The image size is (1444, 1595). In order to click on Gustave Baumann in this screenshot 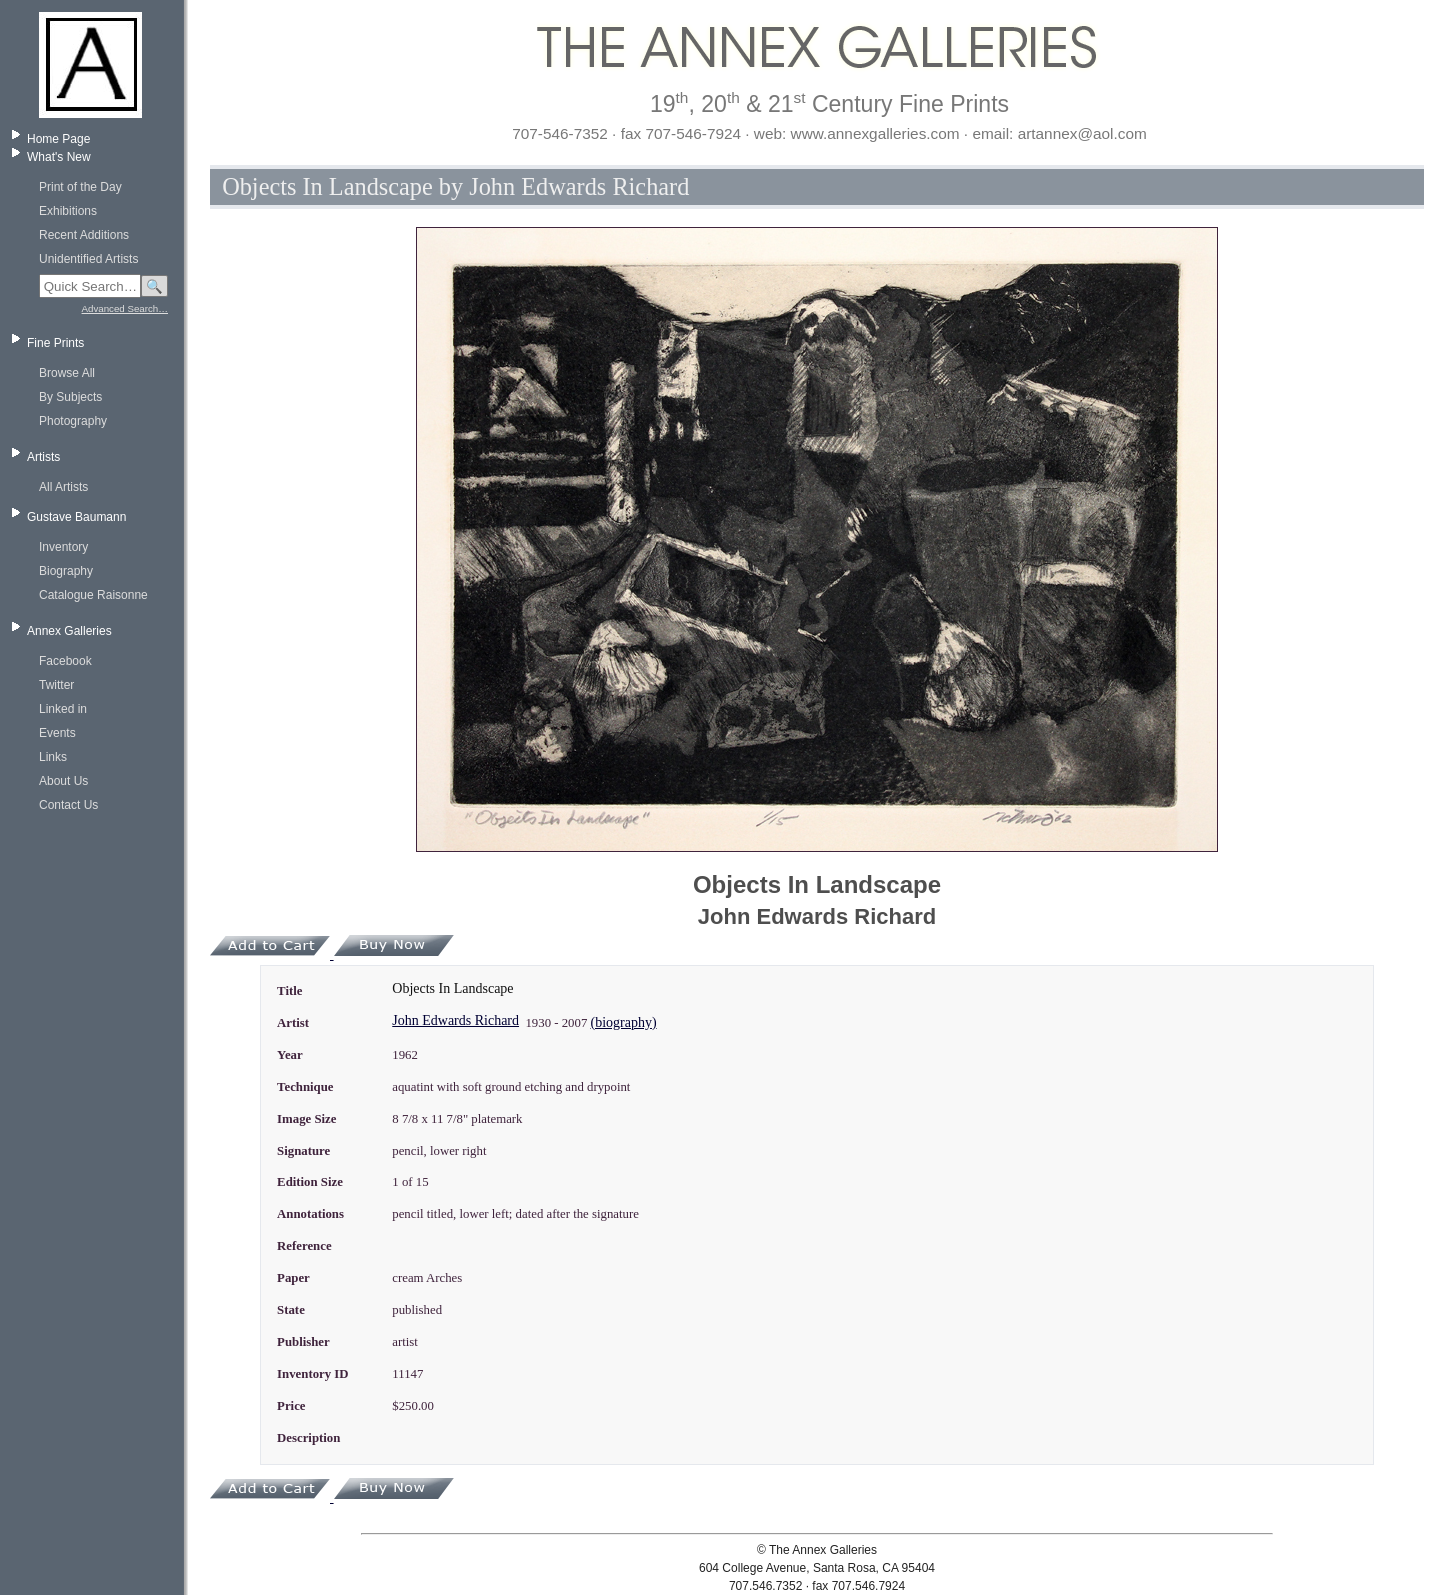, I will do `click(76, 517)`.